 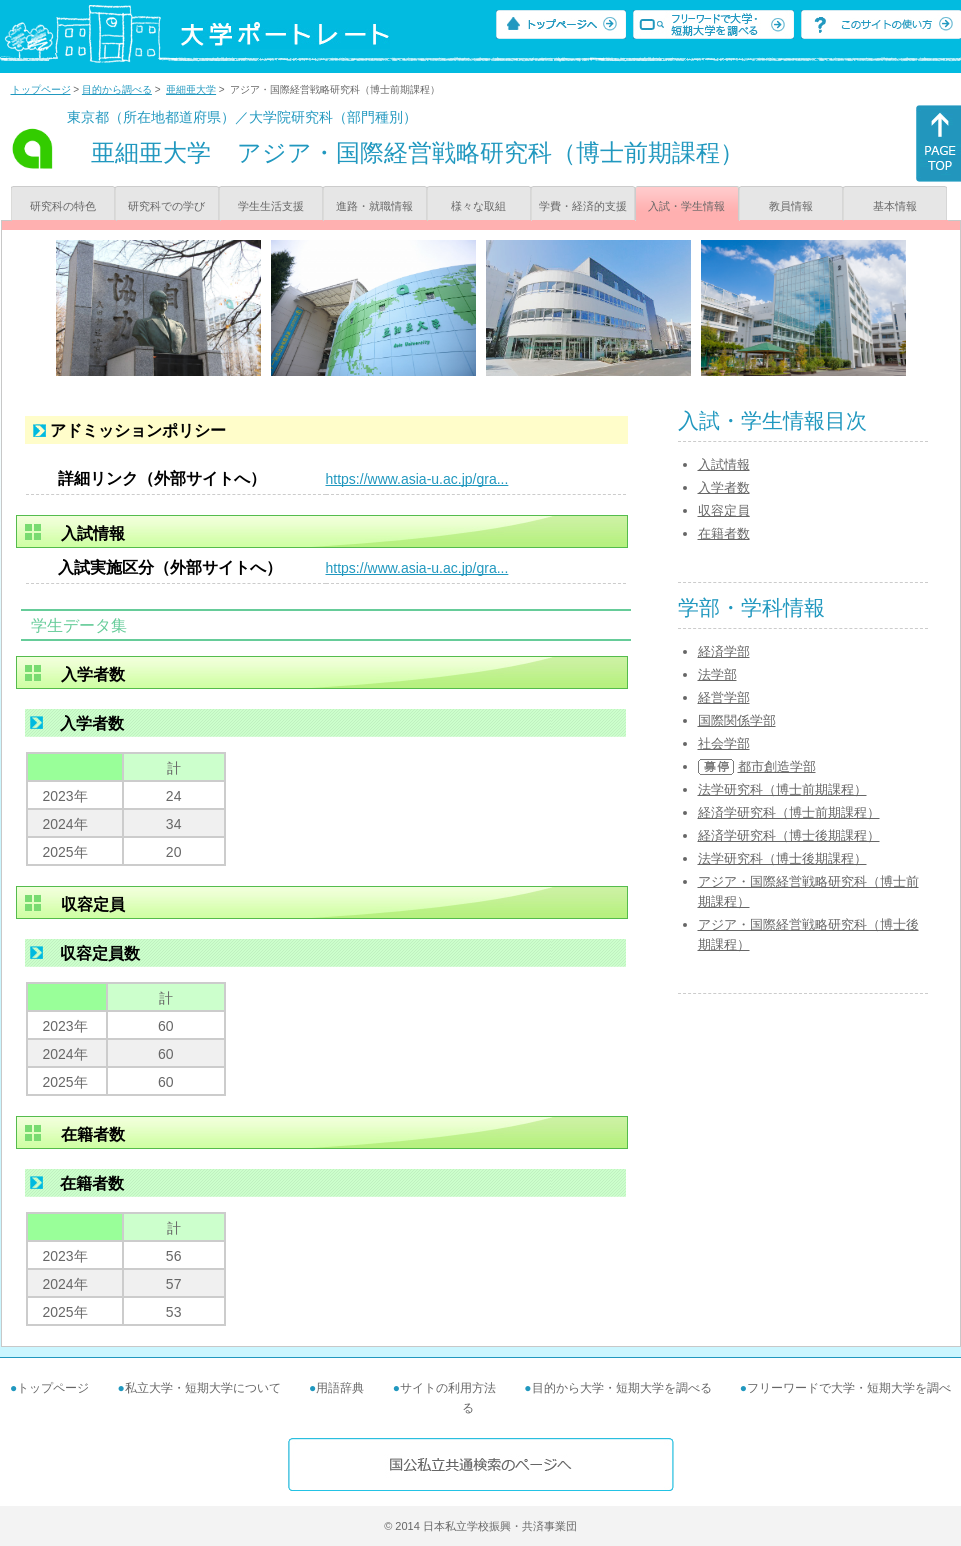 What do you see at coordinates (63, 206) in the screenshot?
I see `研究科の特色` at bounding box center [63, 206].